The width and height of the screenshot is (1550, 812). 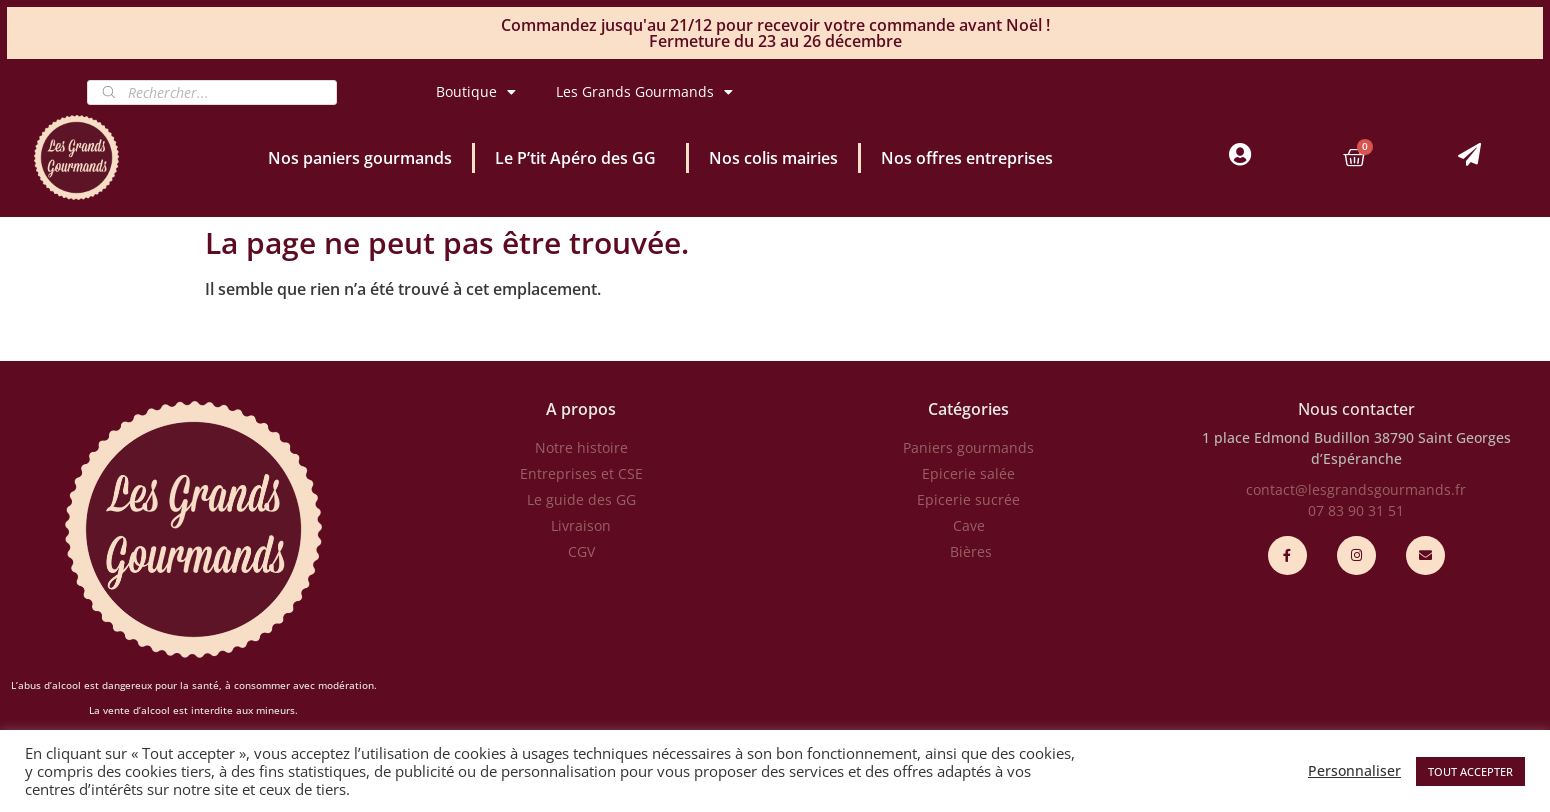 What do you see at coordinates (1354, 771) in the screenshot?
I see `Personnaliser [button]` at bounding box center [1354, 771].